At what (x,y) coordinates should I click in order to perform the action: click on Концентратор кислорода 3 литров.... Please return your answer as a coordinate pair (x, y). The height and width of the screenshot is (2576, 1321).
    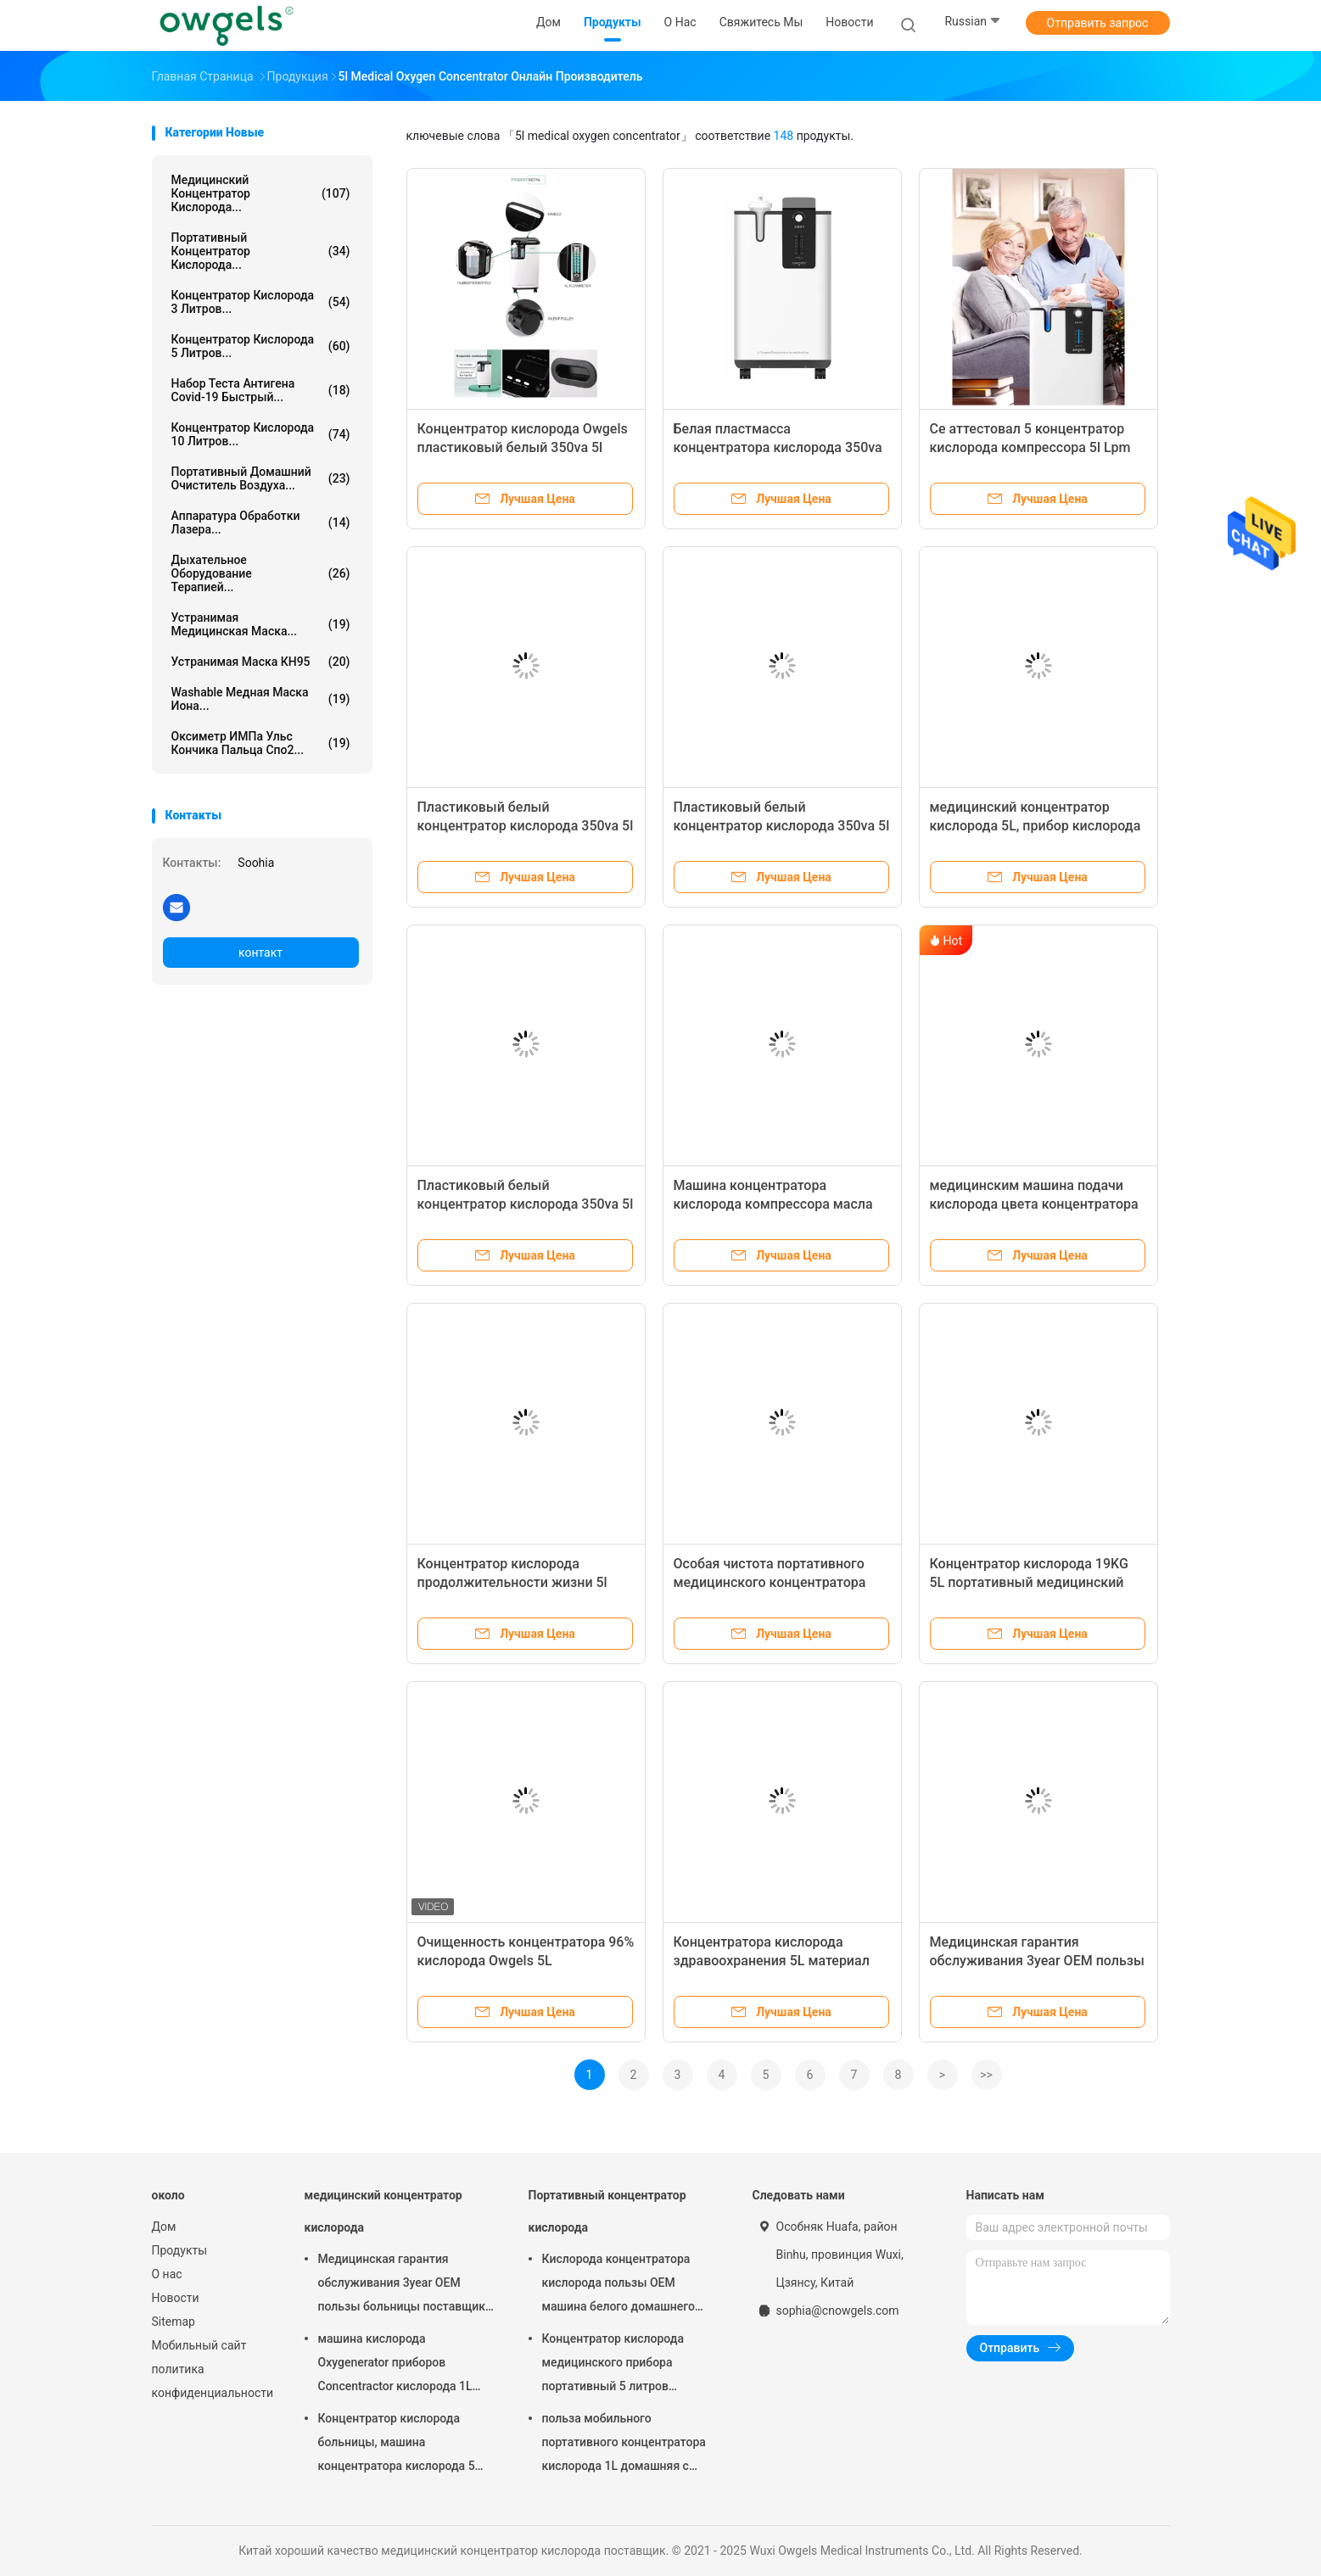
    Looking at the image, I should click on (260, 302).